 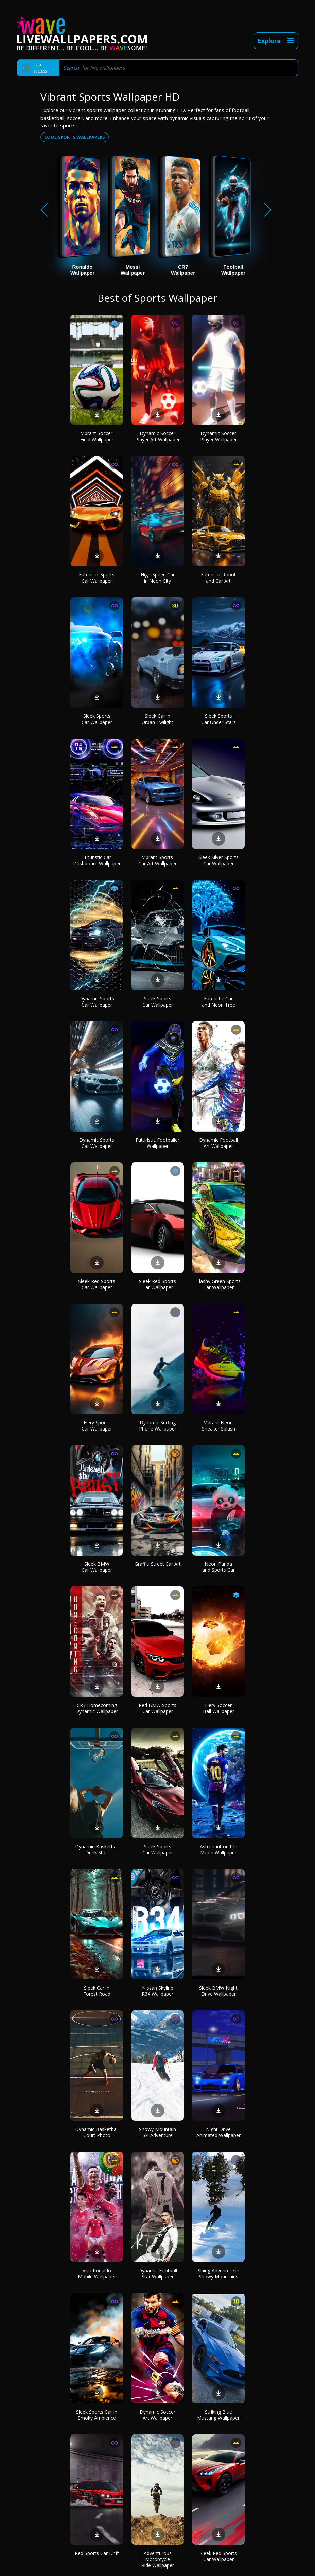 What do you see at coordinates (157, 1425) in the screenshot?
I see `Dynamic Surfing Phone Wallpaper` at bounding box center [157, 1425].